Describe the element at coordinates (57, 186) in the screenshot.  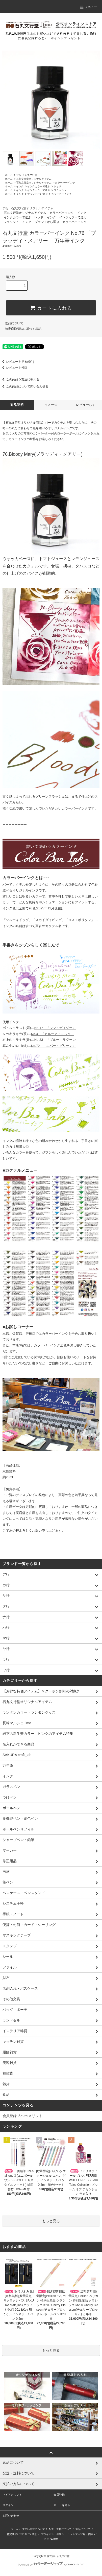
I see `レッド` at that location.